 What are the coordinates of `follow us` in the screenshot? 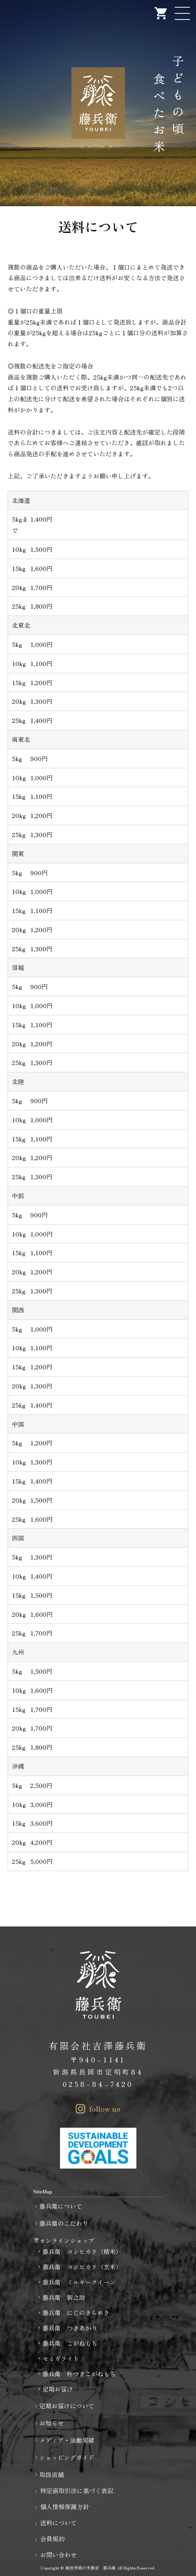 It's located at (104, 2108).